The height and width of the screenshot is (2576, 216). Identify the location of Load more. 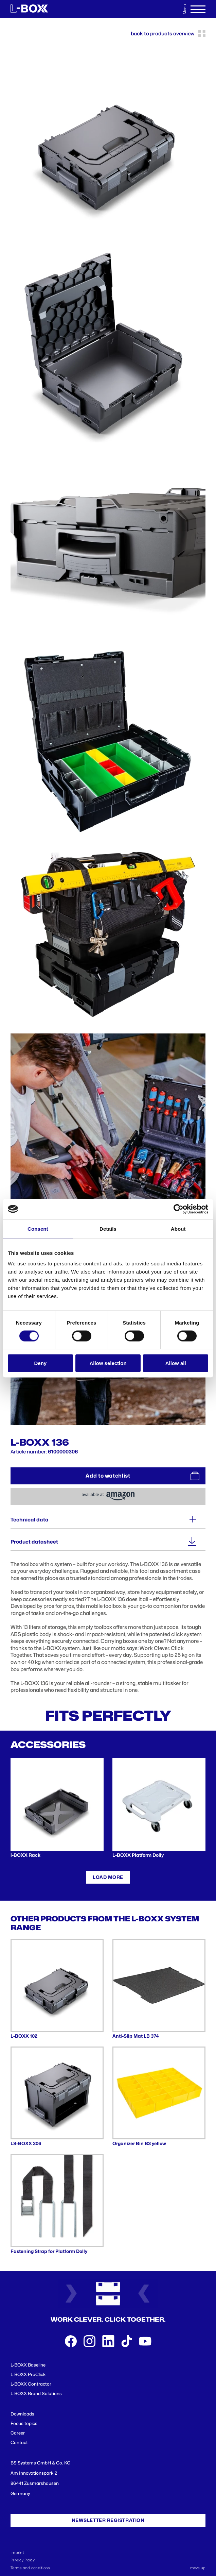
(108, 1877).